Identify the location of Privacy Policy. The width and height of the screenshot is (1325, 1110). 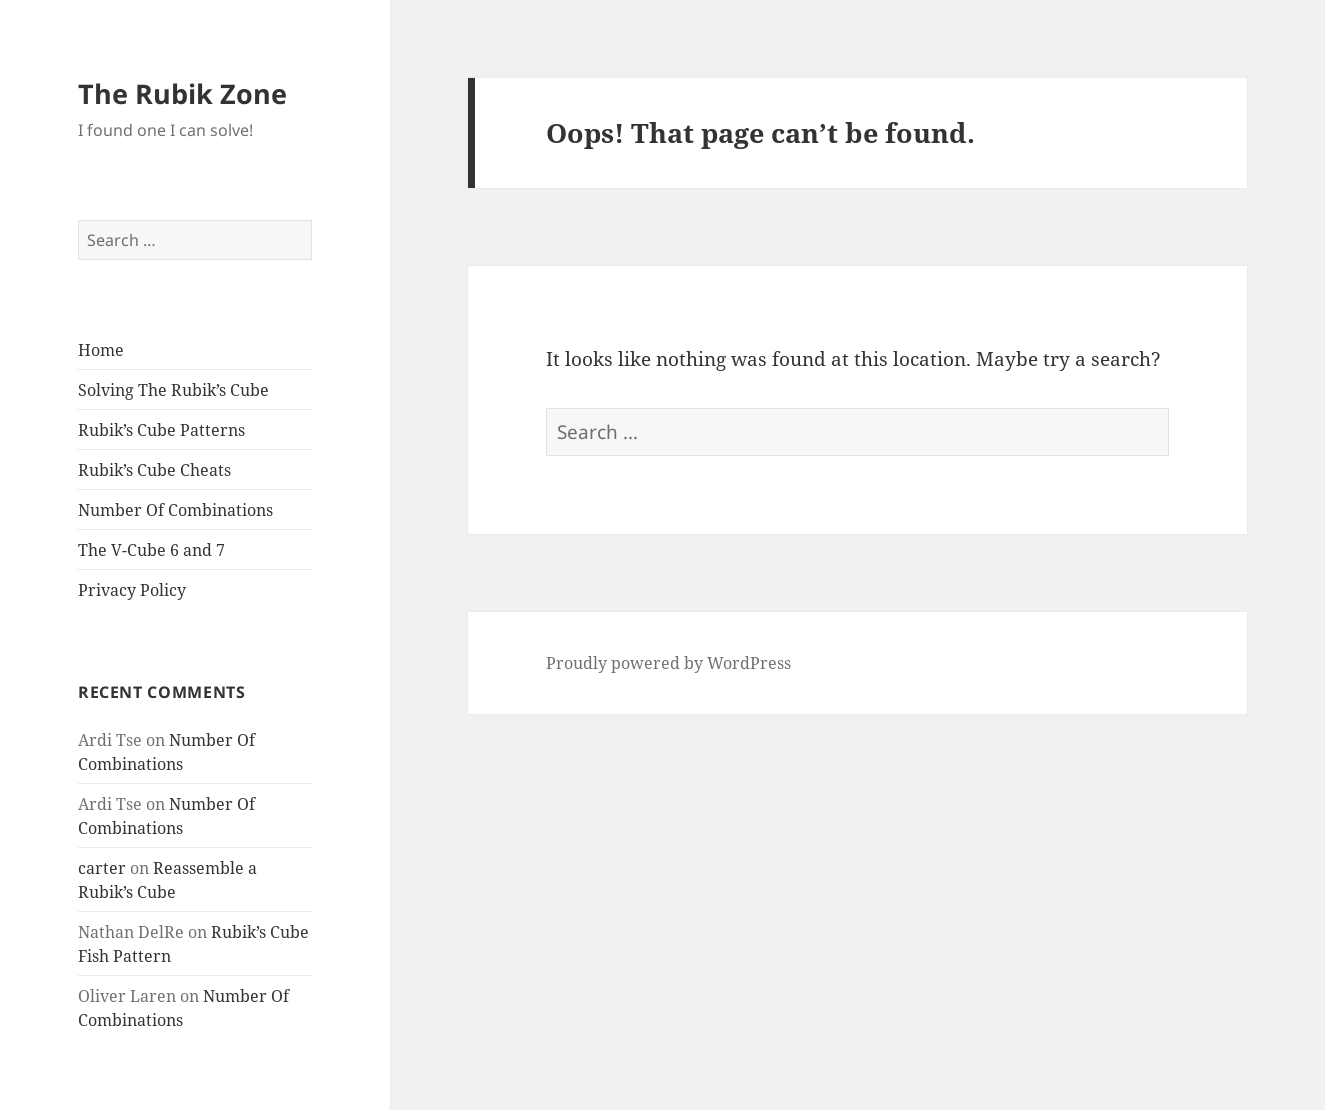
(132, 590).